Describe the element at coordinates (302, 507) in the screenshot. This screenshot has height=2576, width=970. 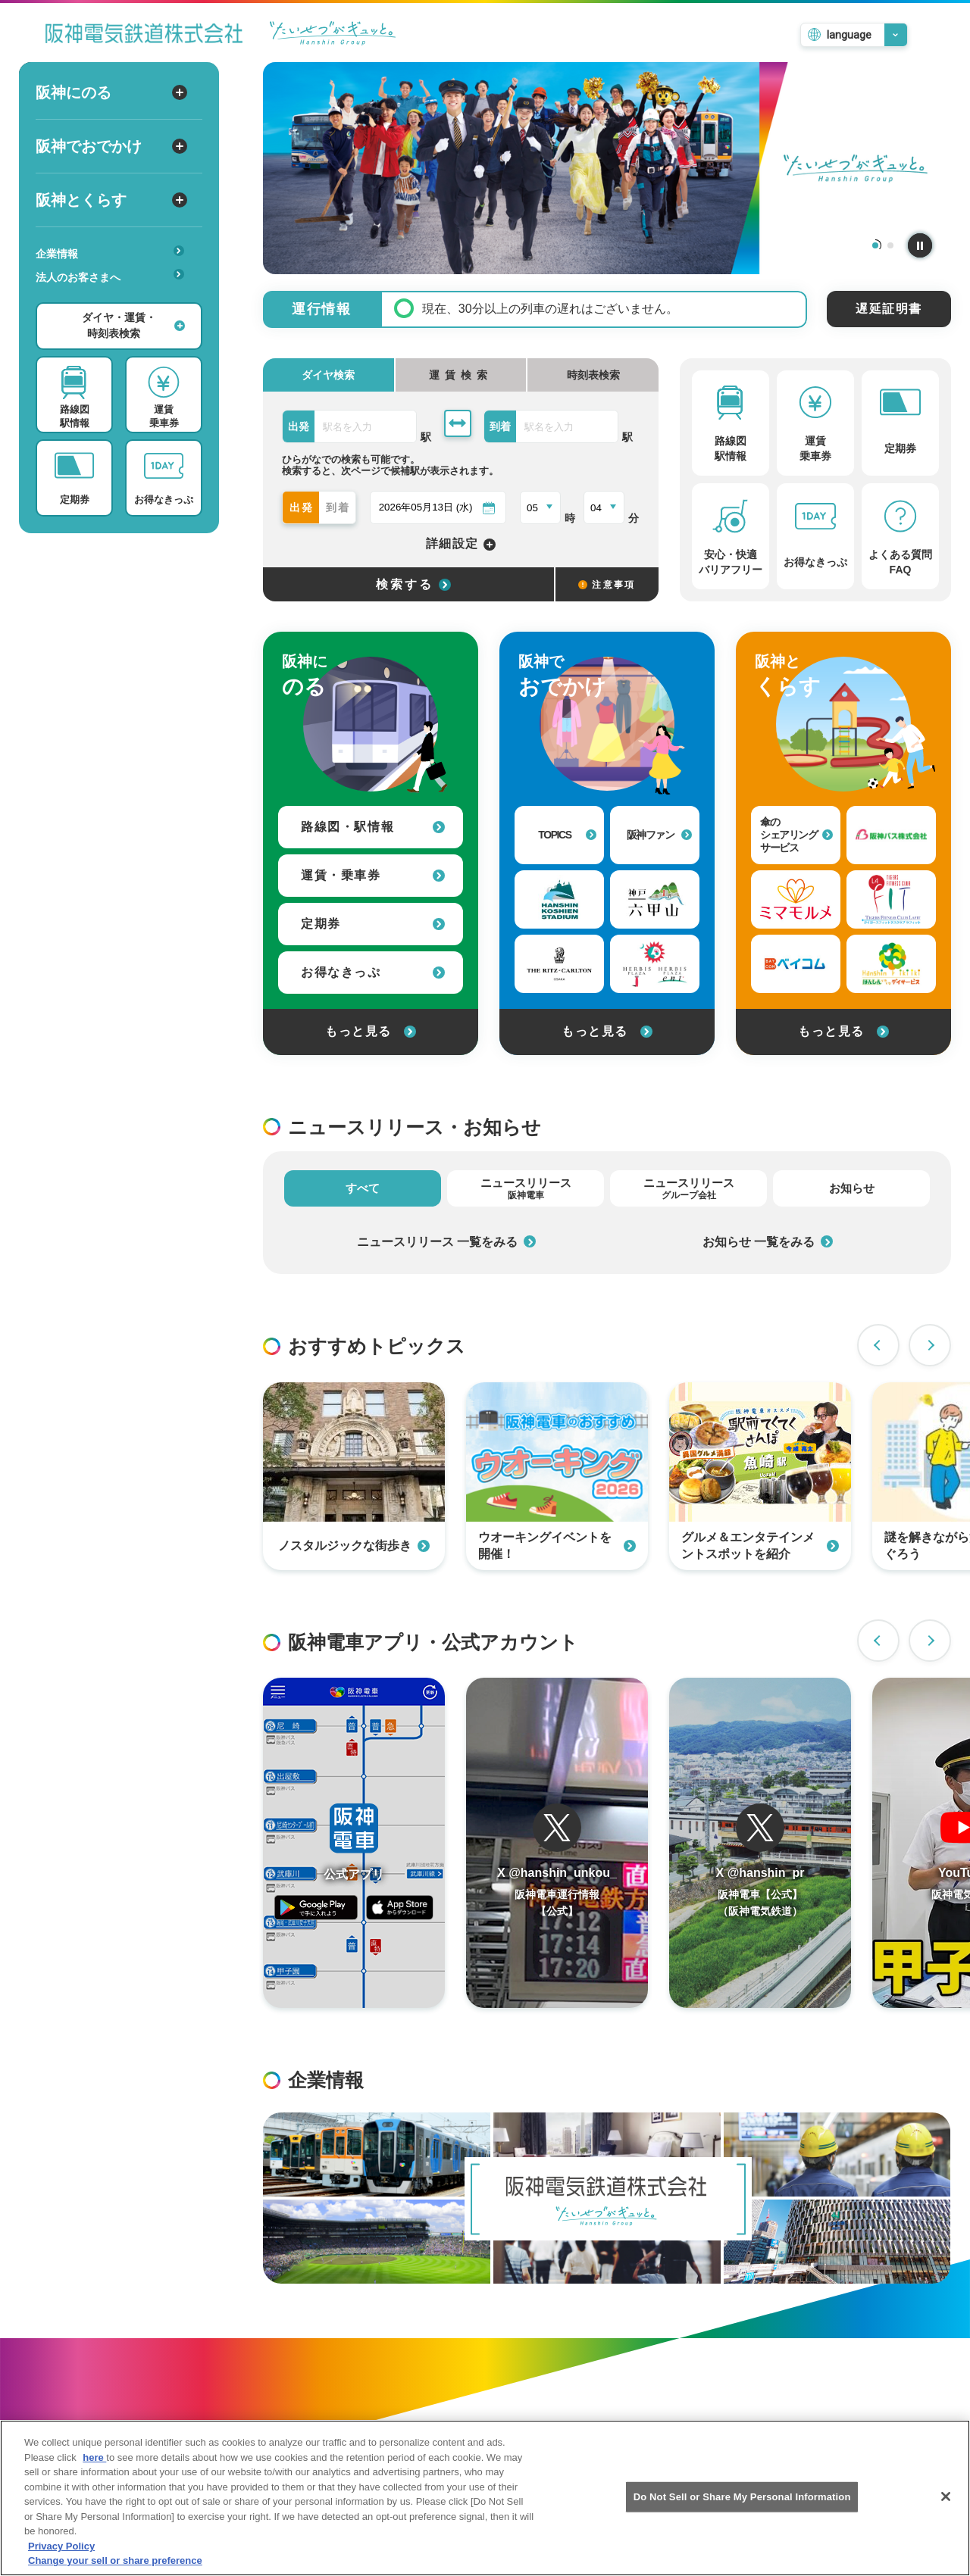
I see `出発` at that location.